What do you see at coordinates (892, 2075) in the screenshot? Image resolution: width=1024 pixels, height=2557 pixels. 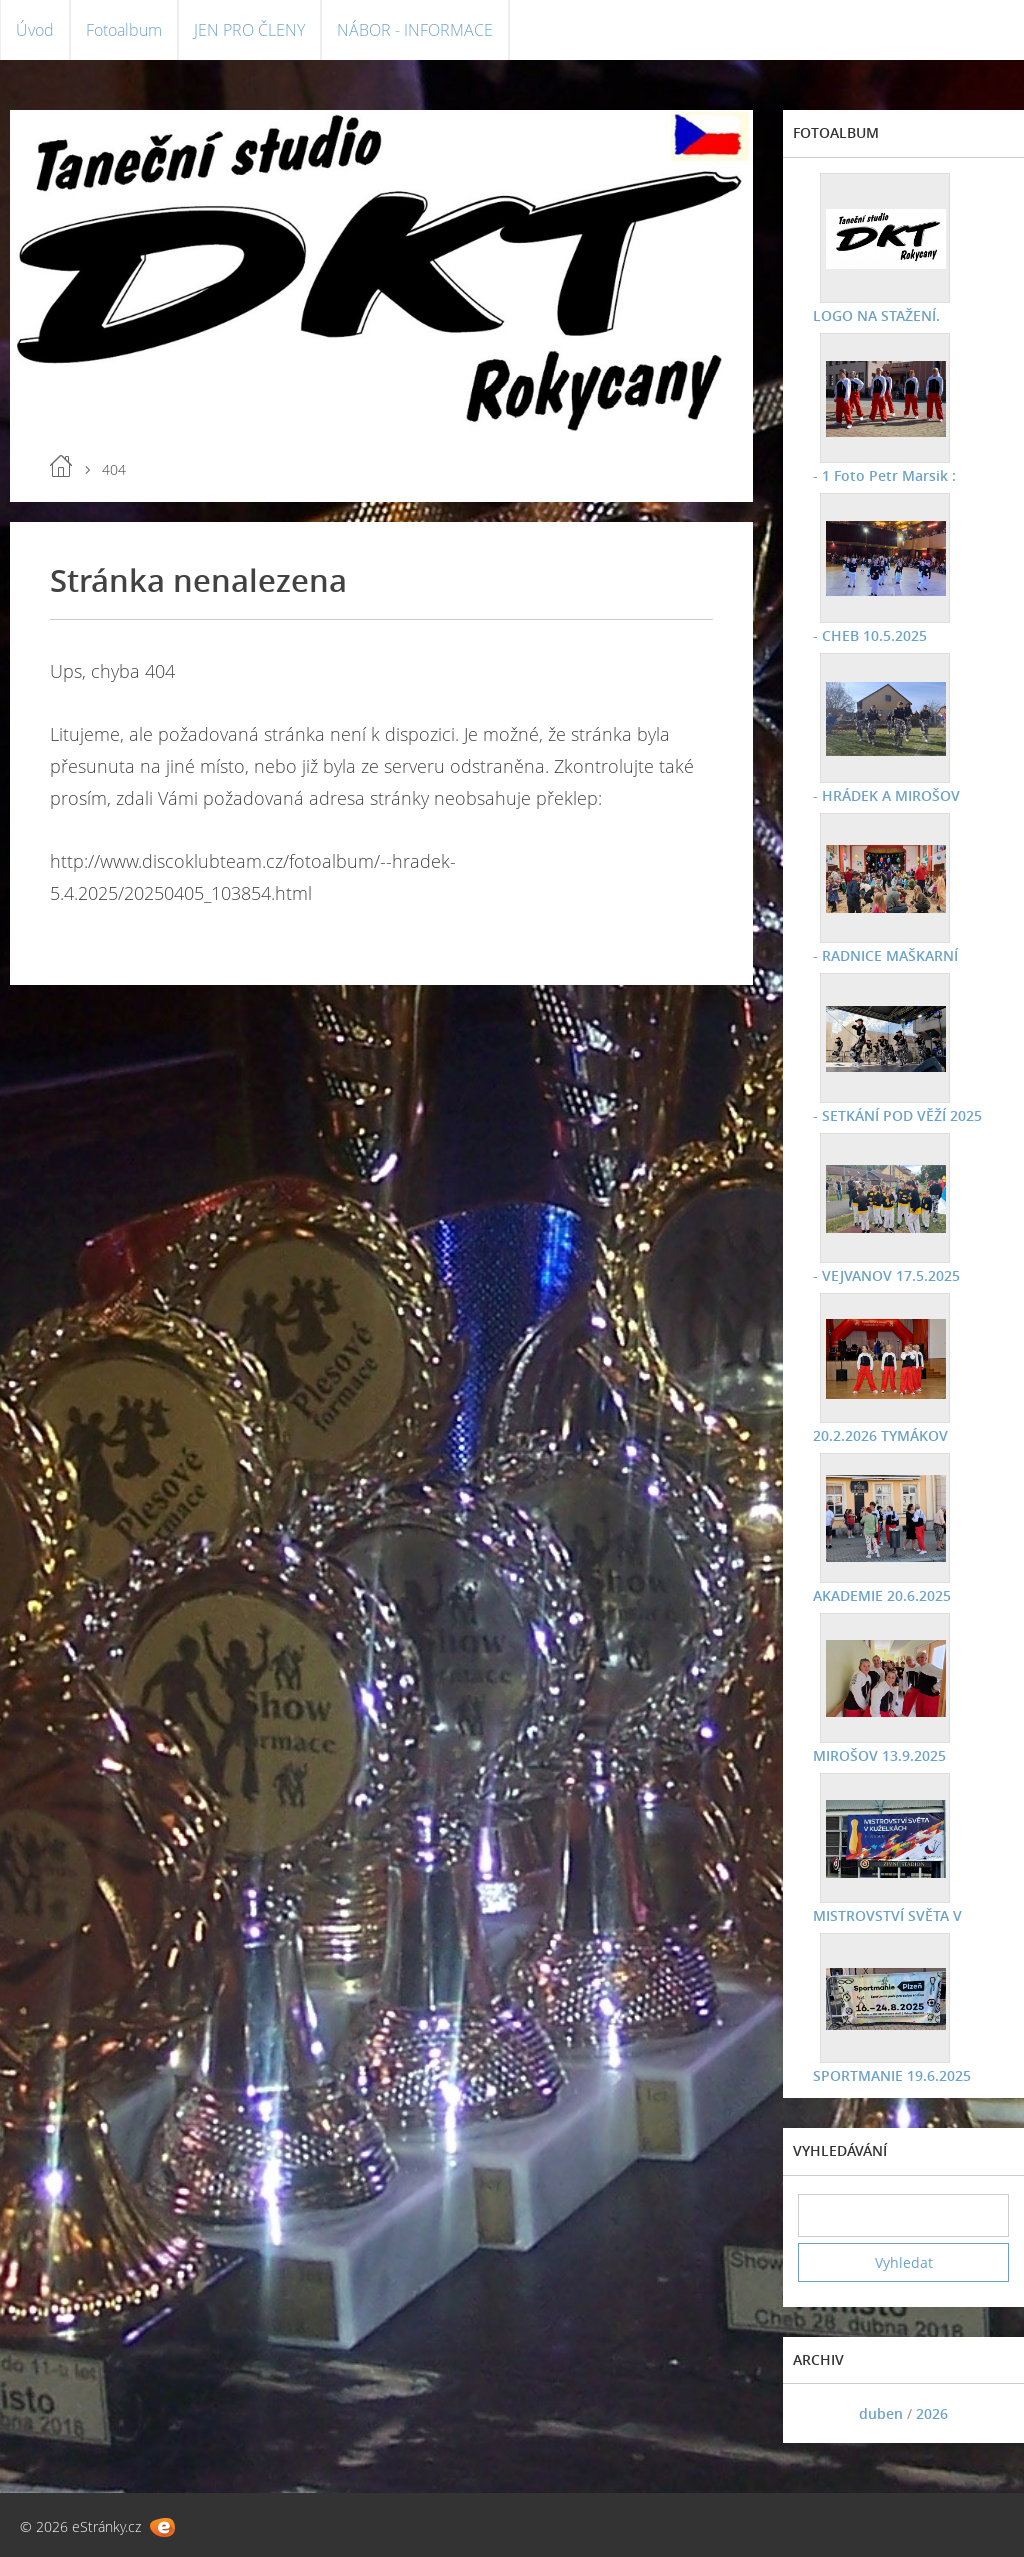 I see `SPORTMANIE 19.6.2025` at bounding box center [892, 2075].